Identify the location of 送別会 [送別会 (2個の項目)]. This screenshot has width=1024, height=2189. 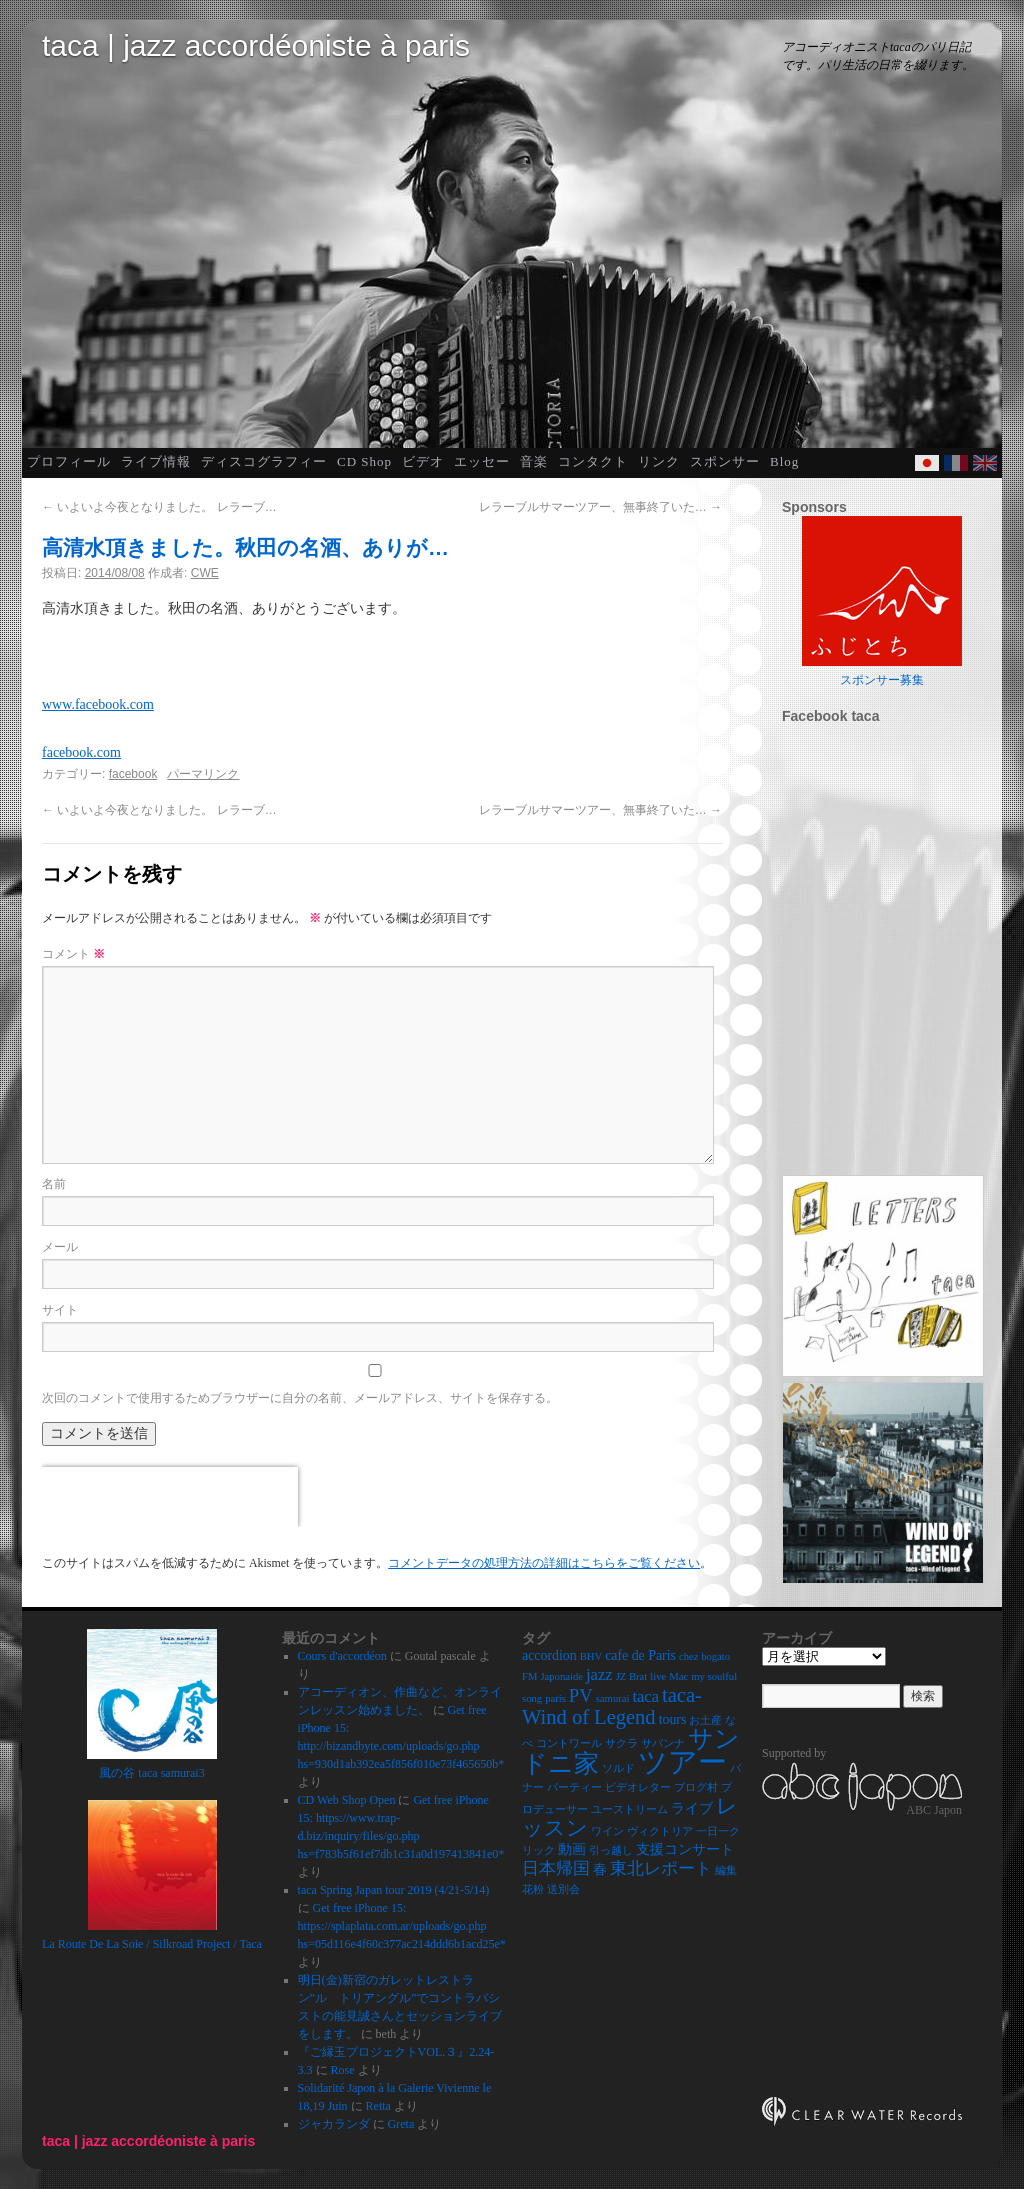
(563, 1889).